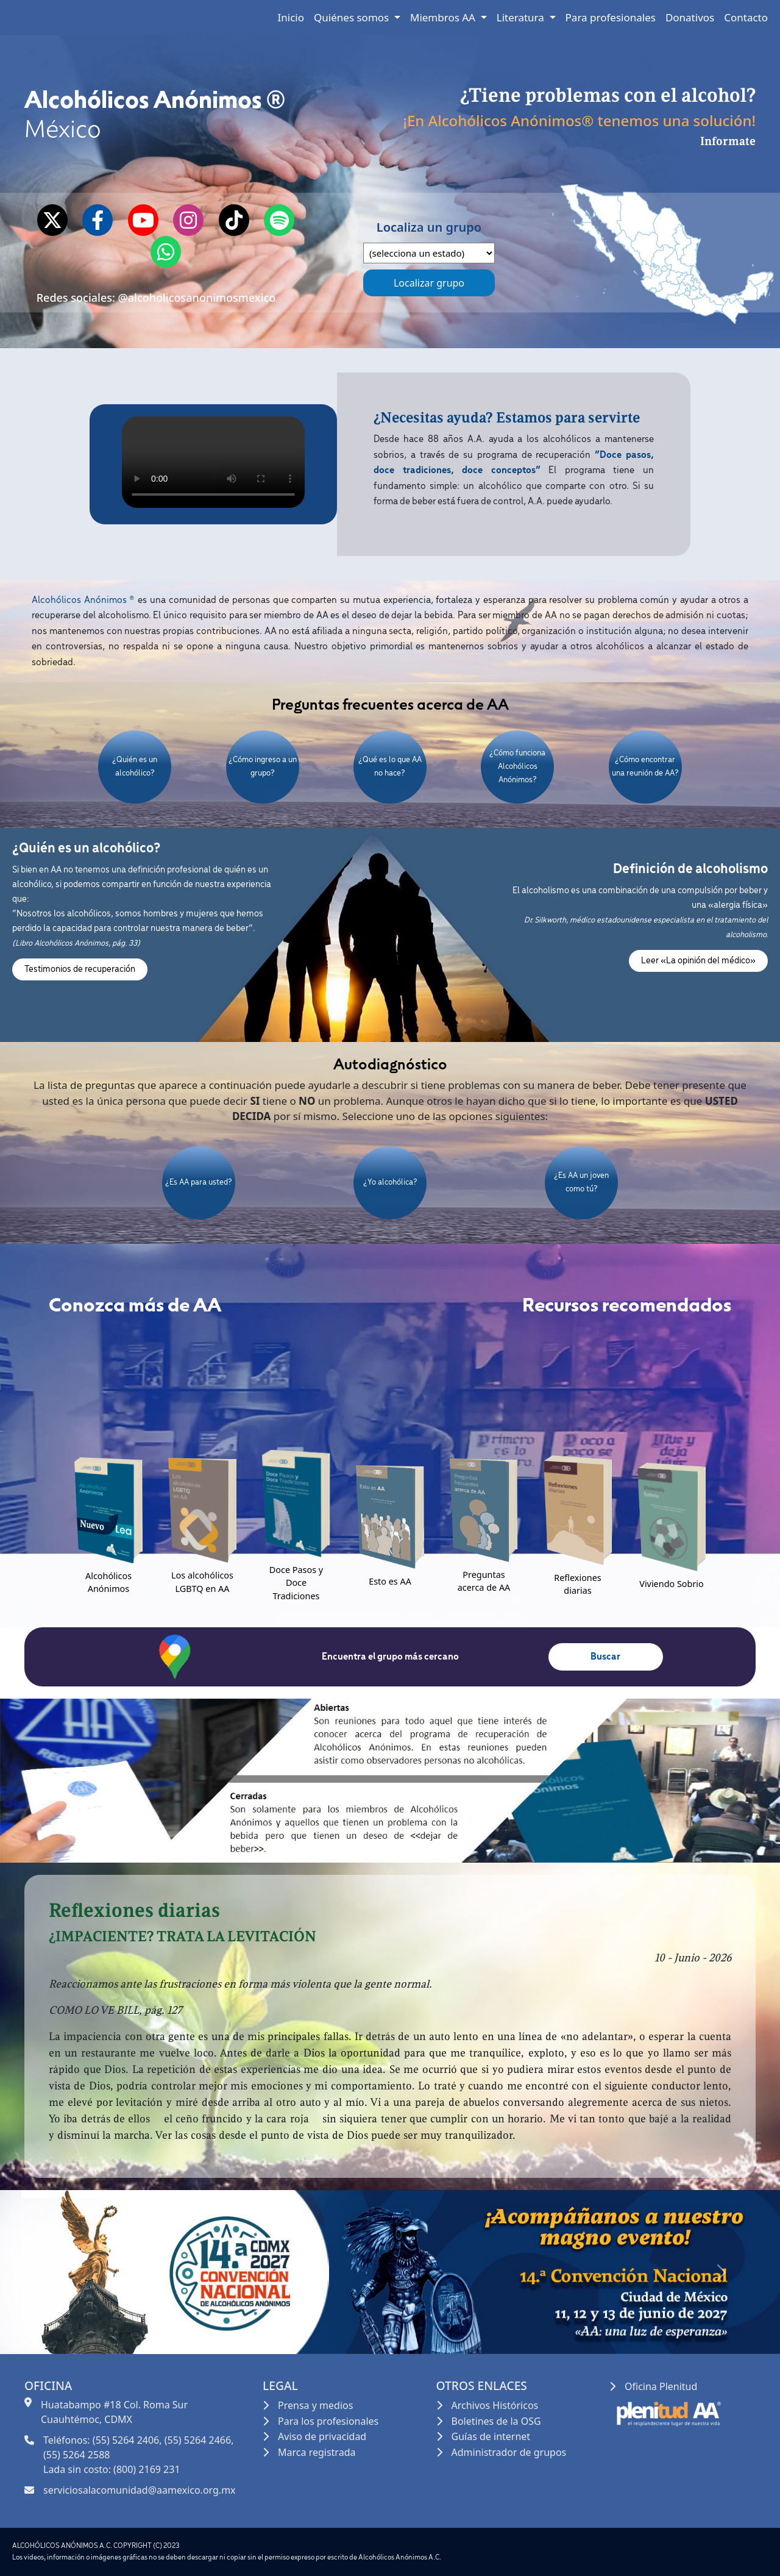 The image size is (780, 2576). What do you see at coordinates (495, 2405) in the screenshot?
I see `Archivos Históricos` at bounding box center [495, 2405].